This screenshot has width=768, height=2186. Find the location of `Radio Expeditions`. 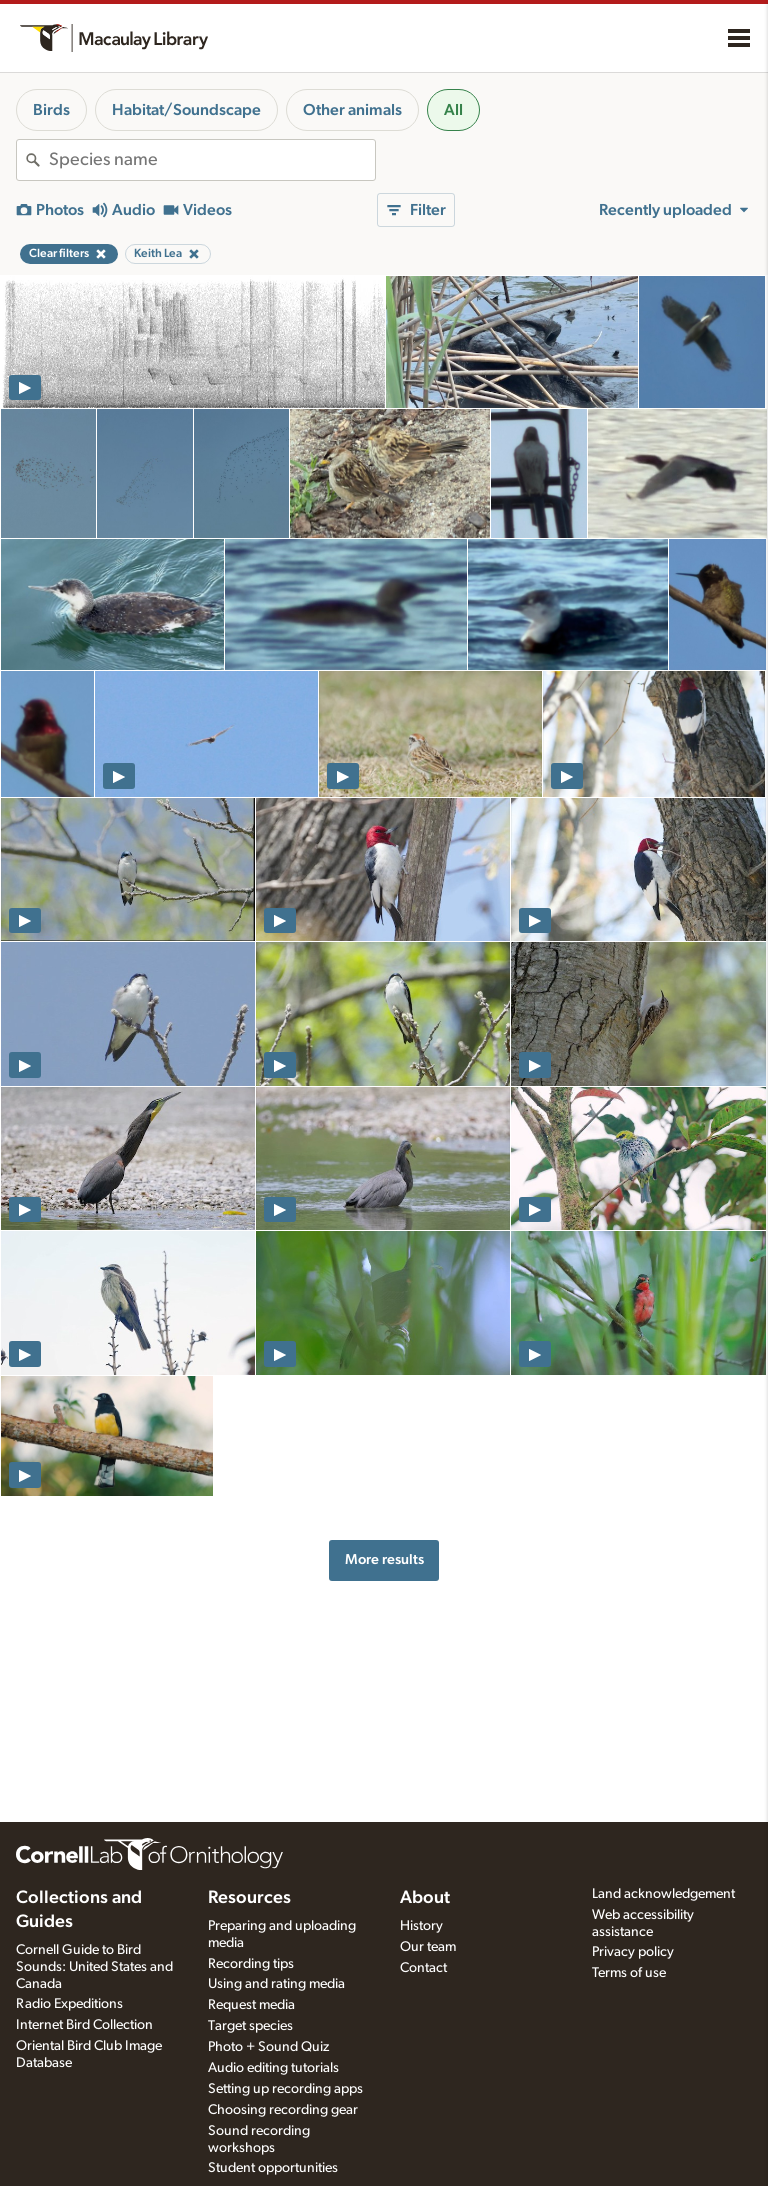

Radio Expeditions is located at coordinates (69, 2004).